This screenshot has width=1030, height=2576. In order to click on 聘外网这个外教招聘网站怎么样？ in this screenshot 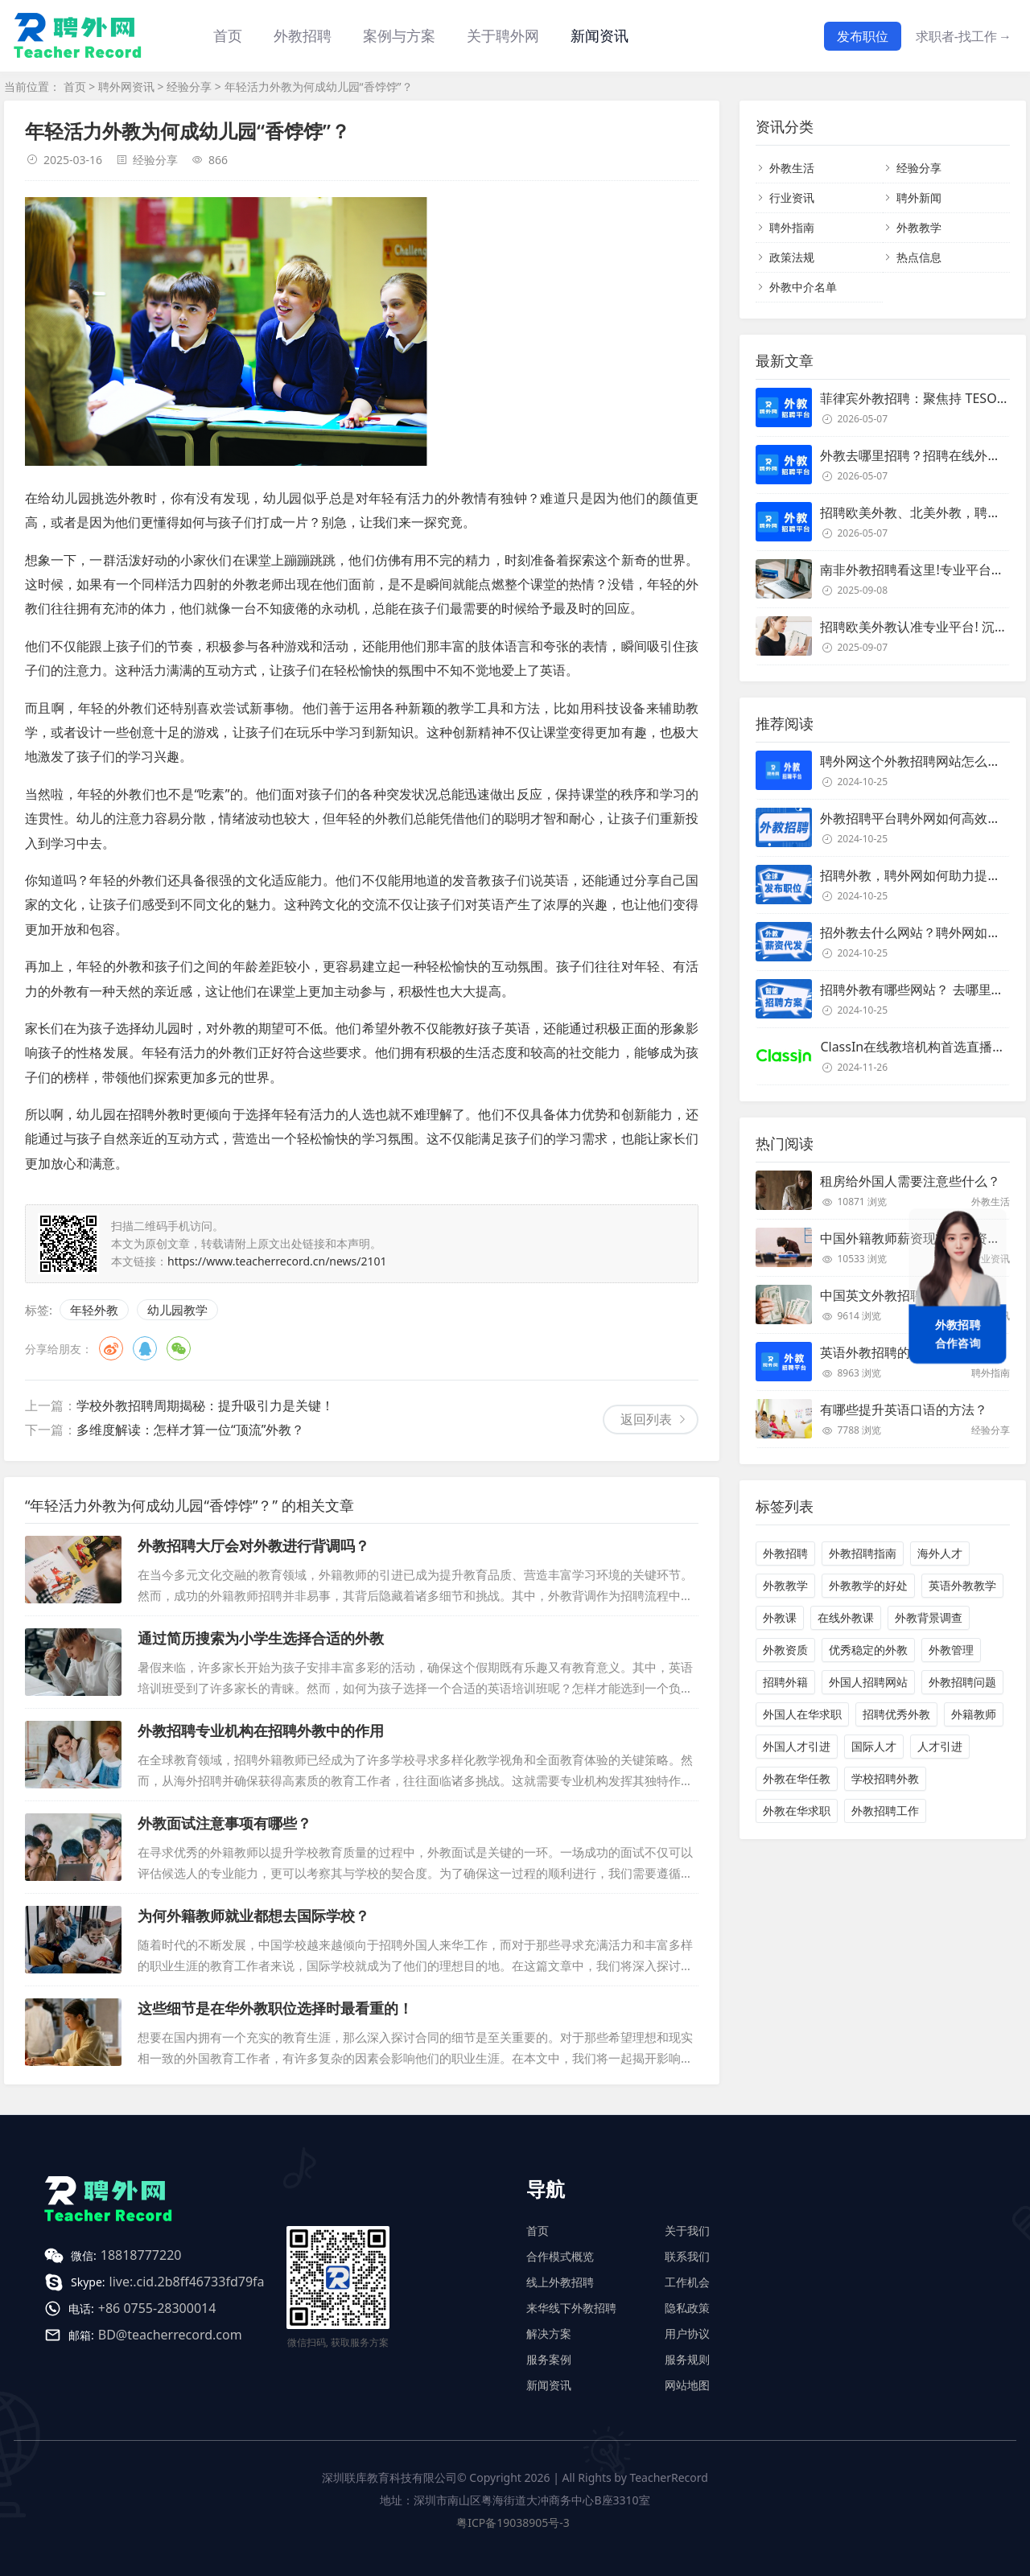, I will do `click(916, 761)`.